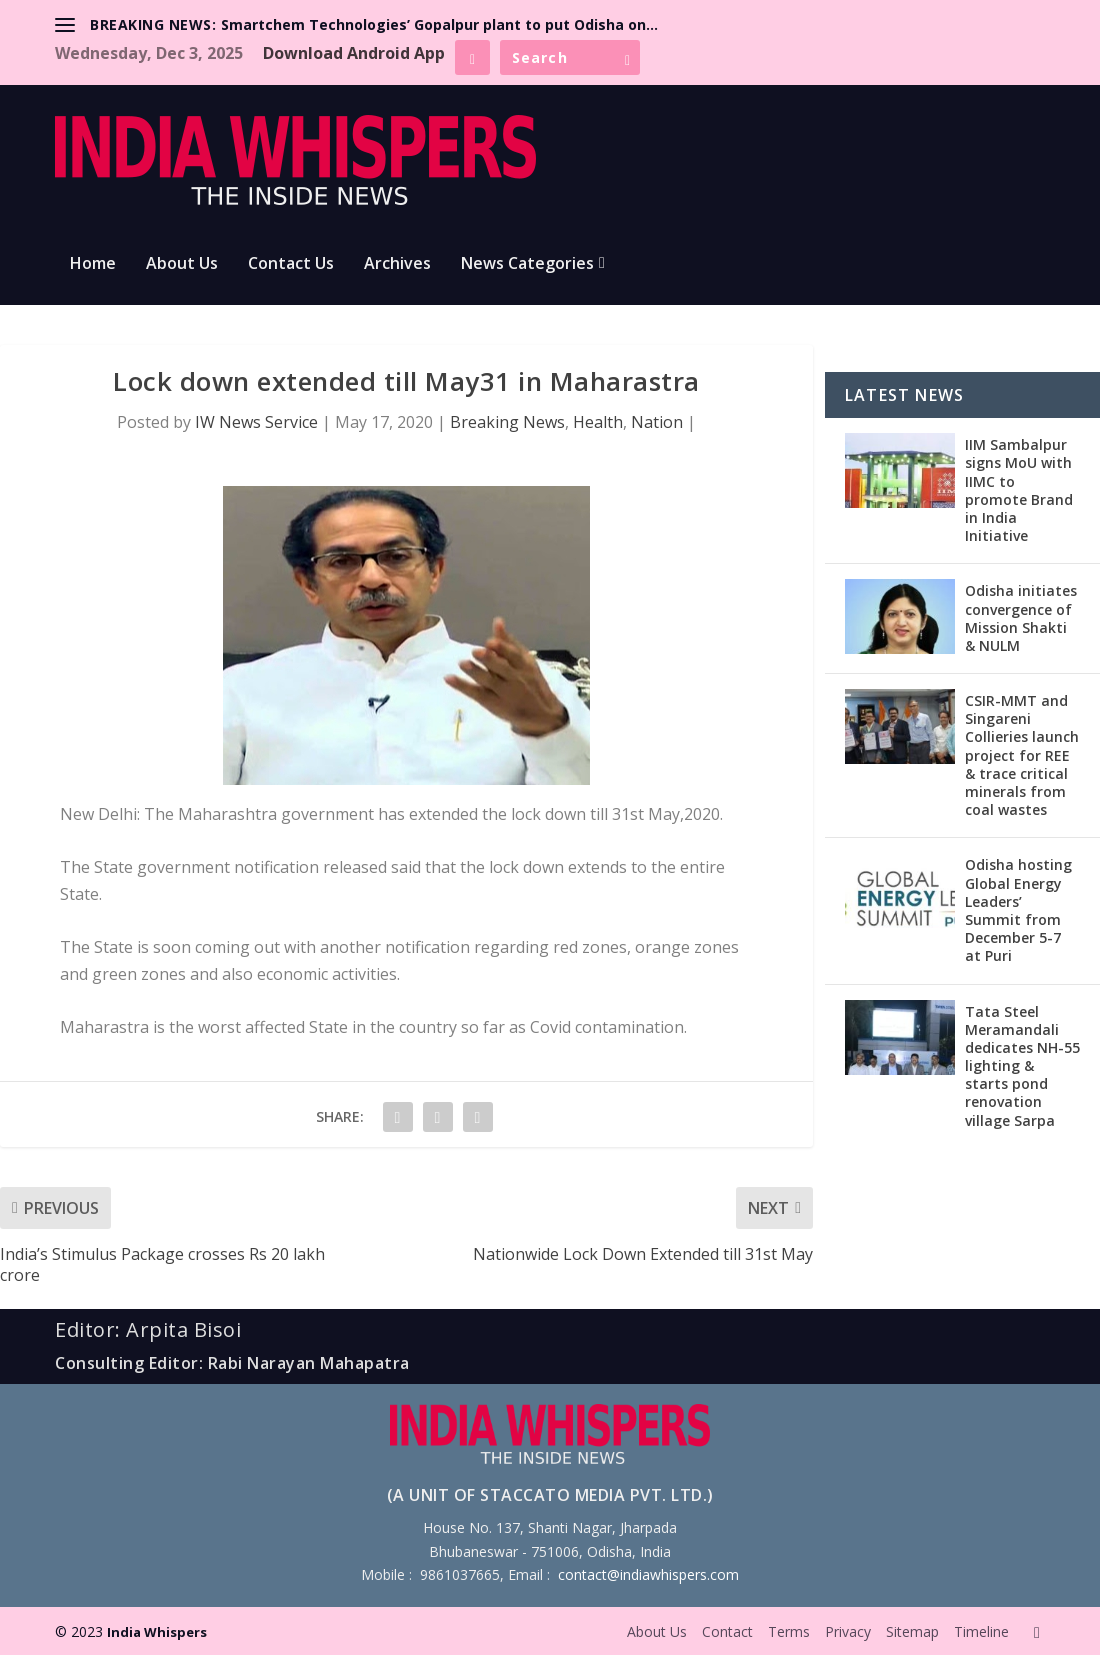  I want to click on Terms, so click(789, 1631).